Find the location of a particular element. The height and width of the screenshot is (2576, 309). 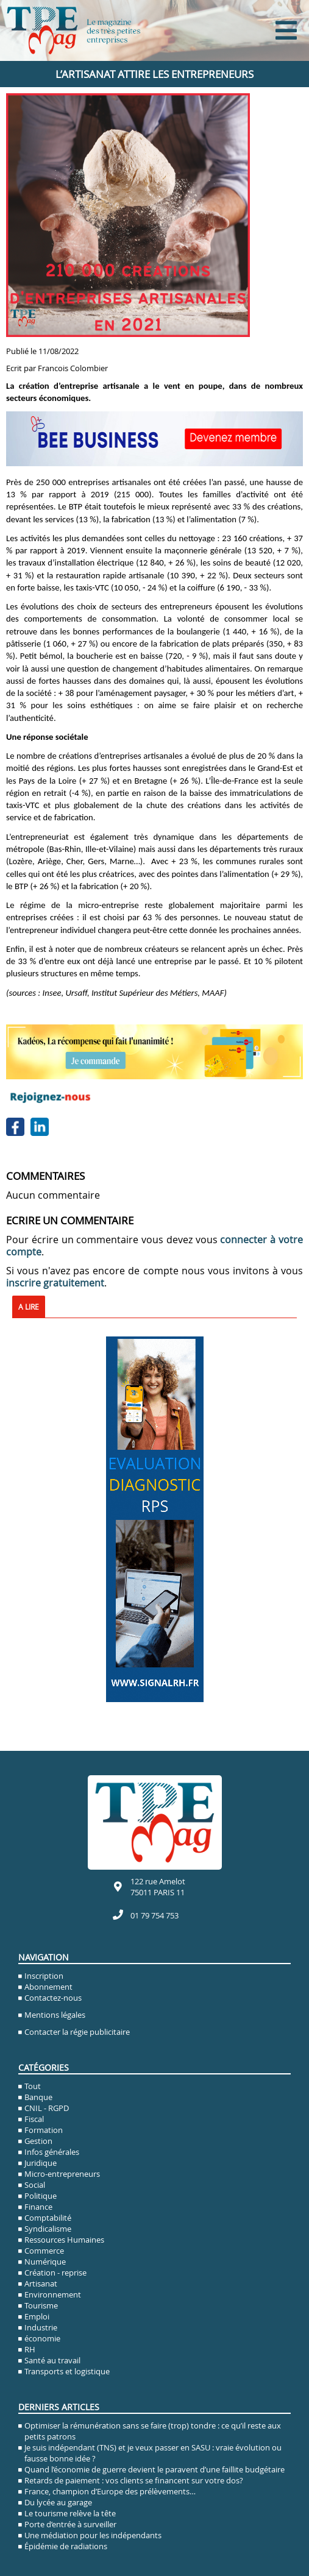

Juridique is located at coordinates (40, 2162).